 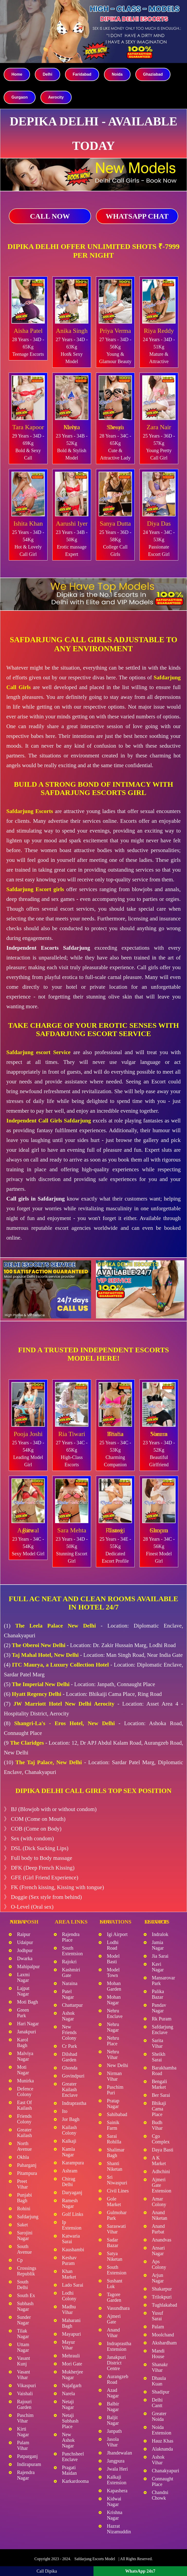 What do you see at coordinates (71, 2238) in the screenshot?
I see `Katwaria Sarai` at bounding box center [71, 2238].